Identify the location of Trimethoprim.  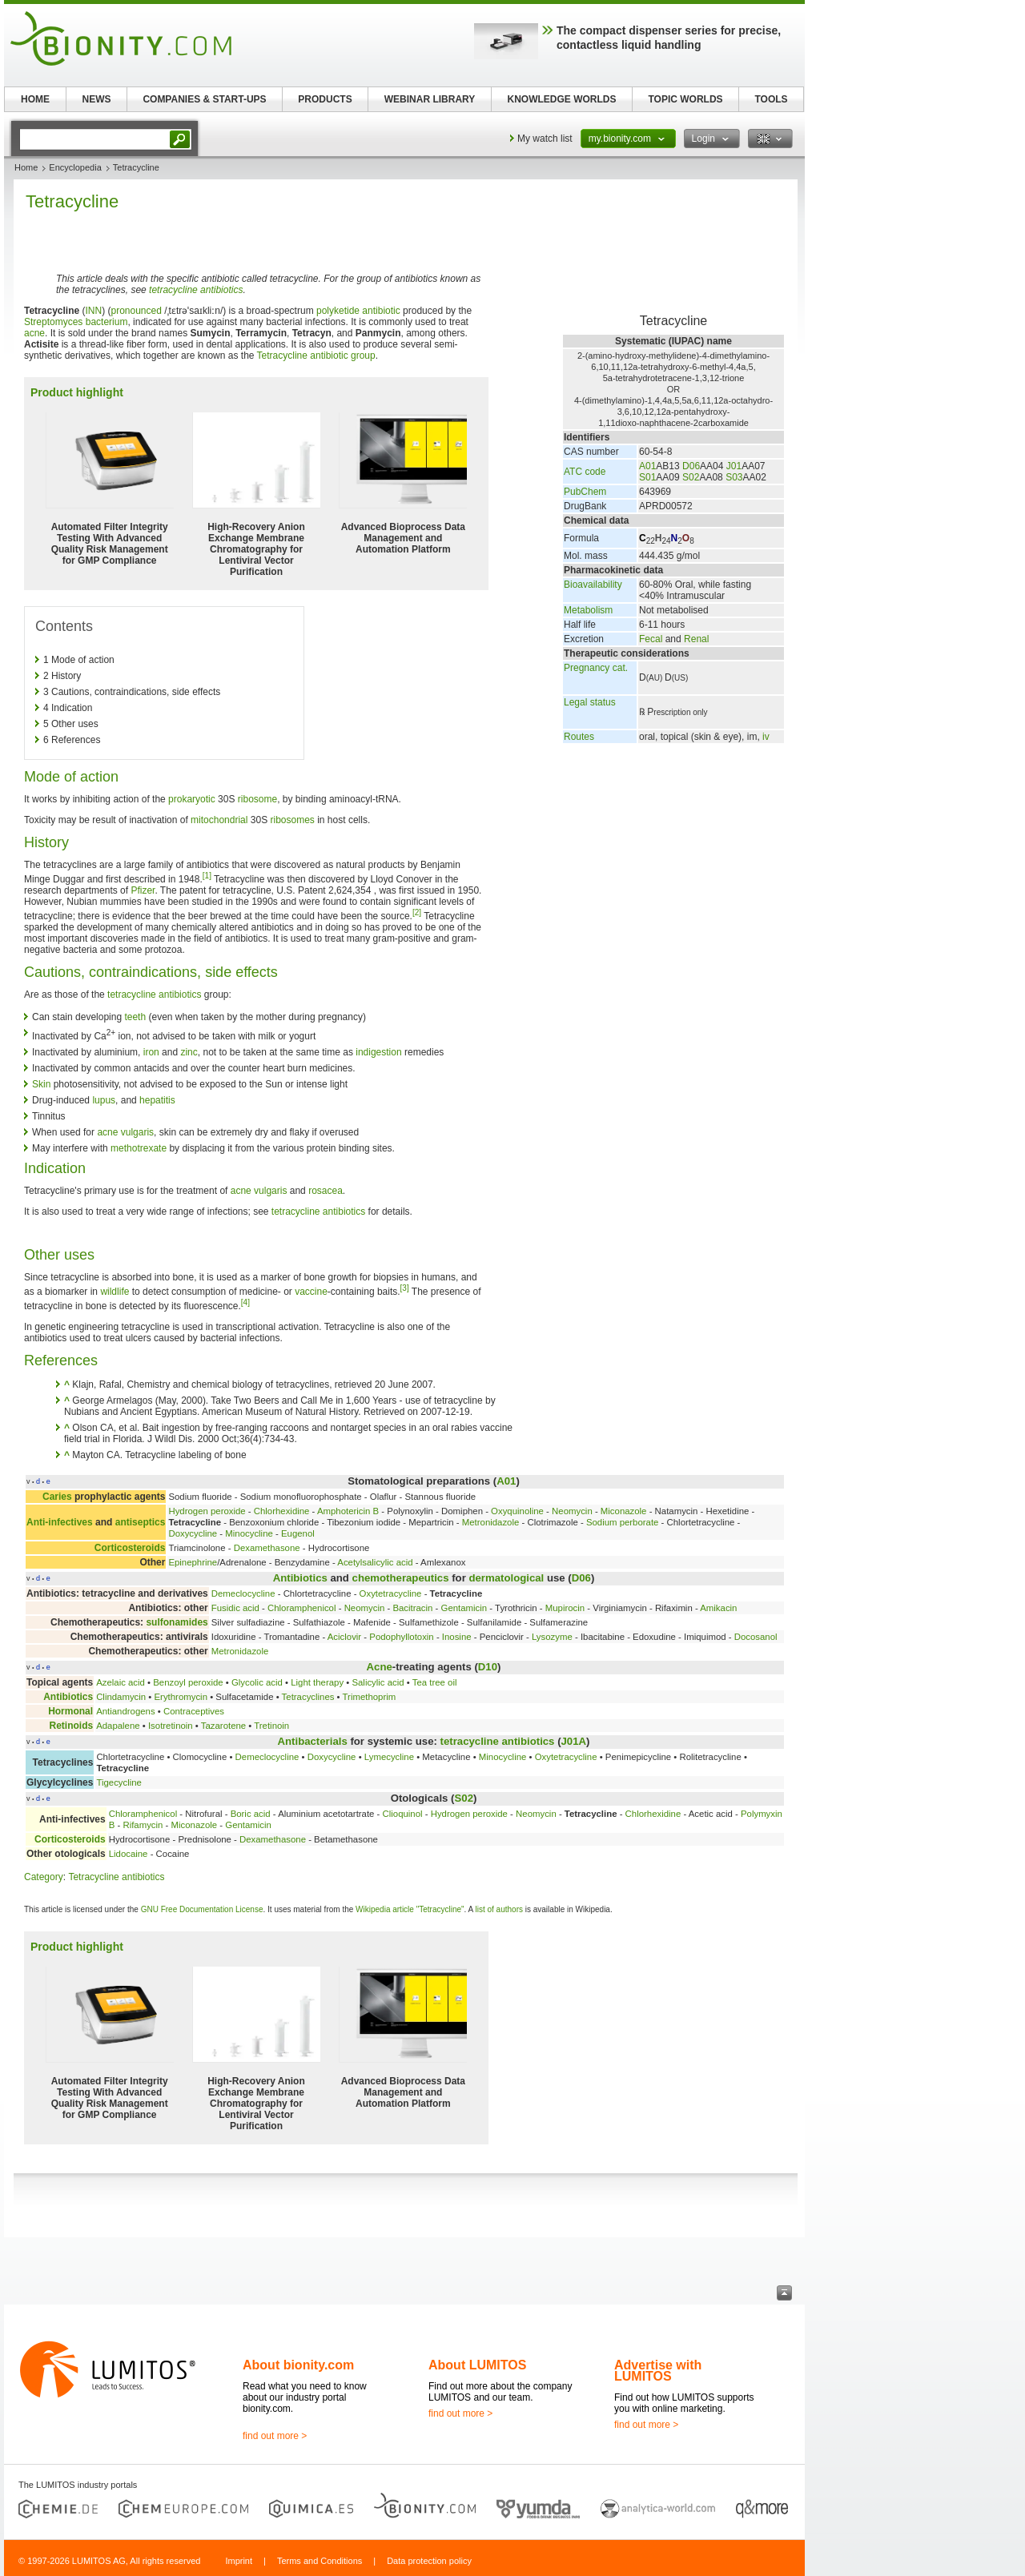
(369, 1697).